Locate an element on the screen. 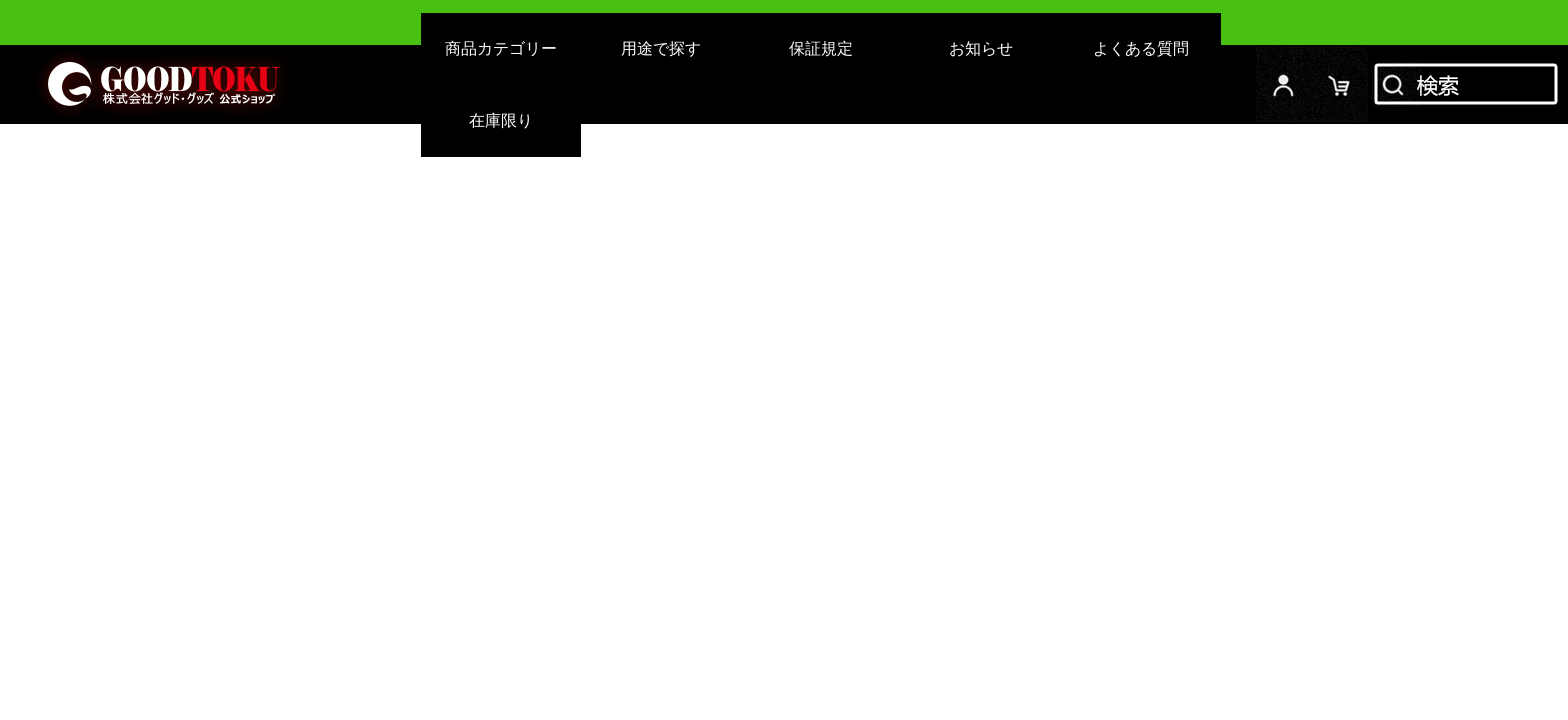  ログイン is located at coordinates (1284, 84).